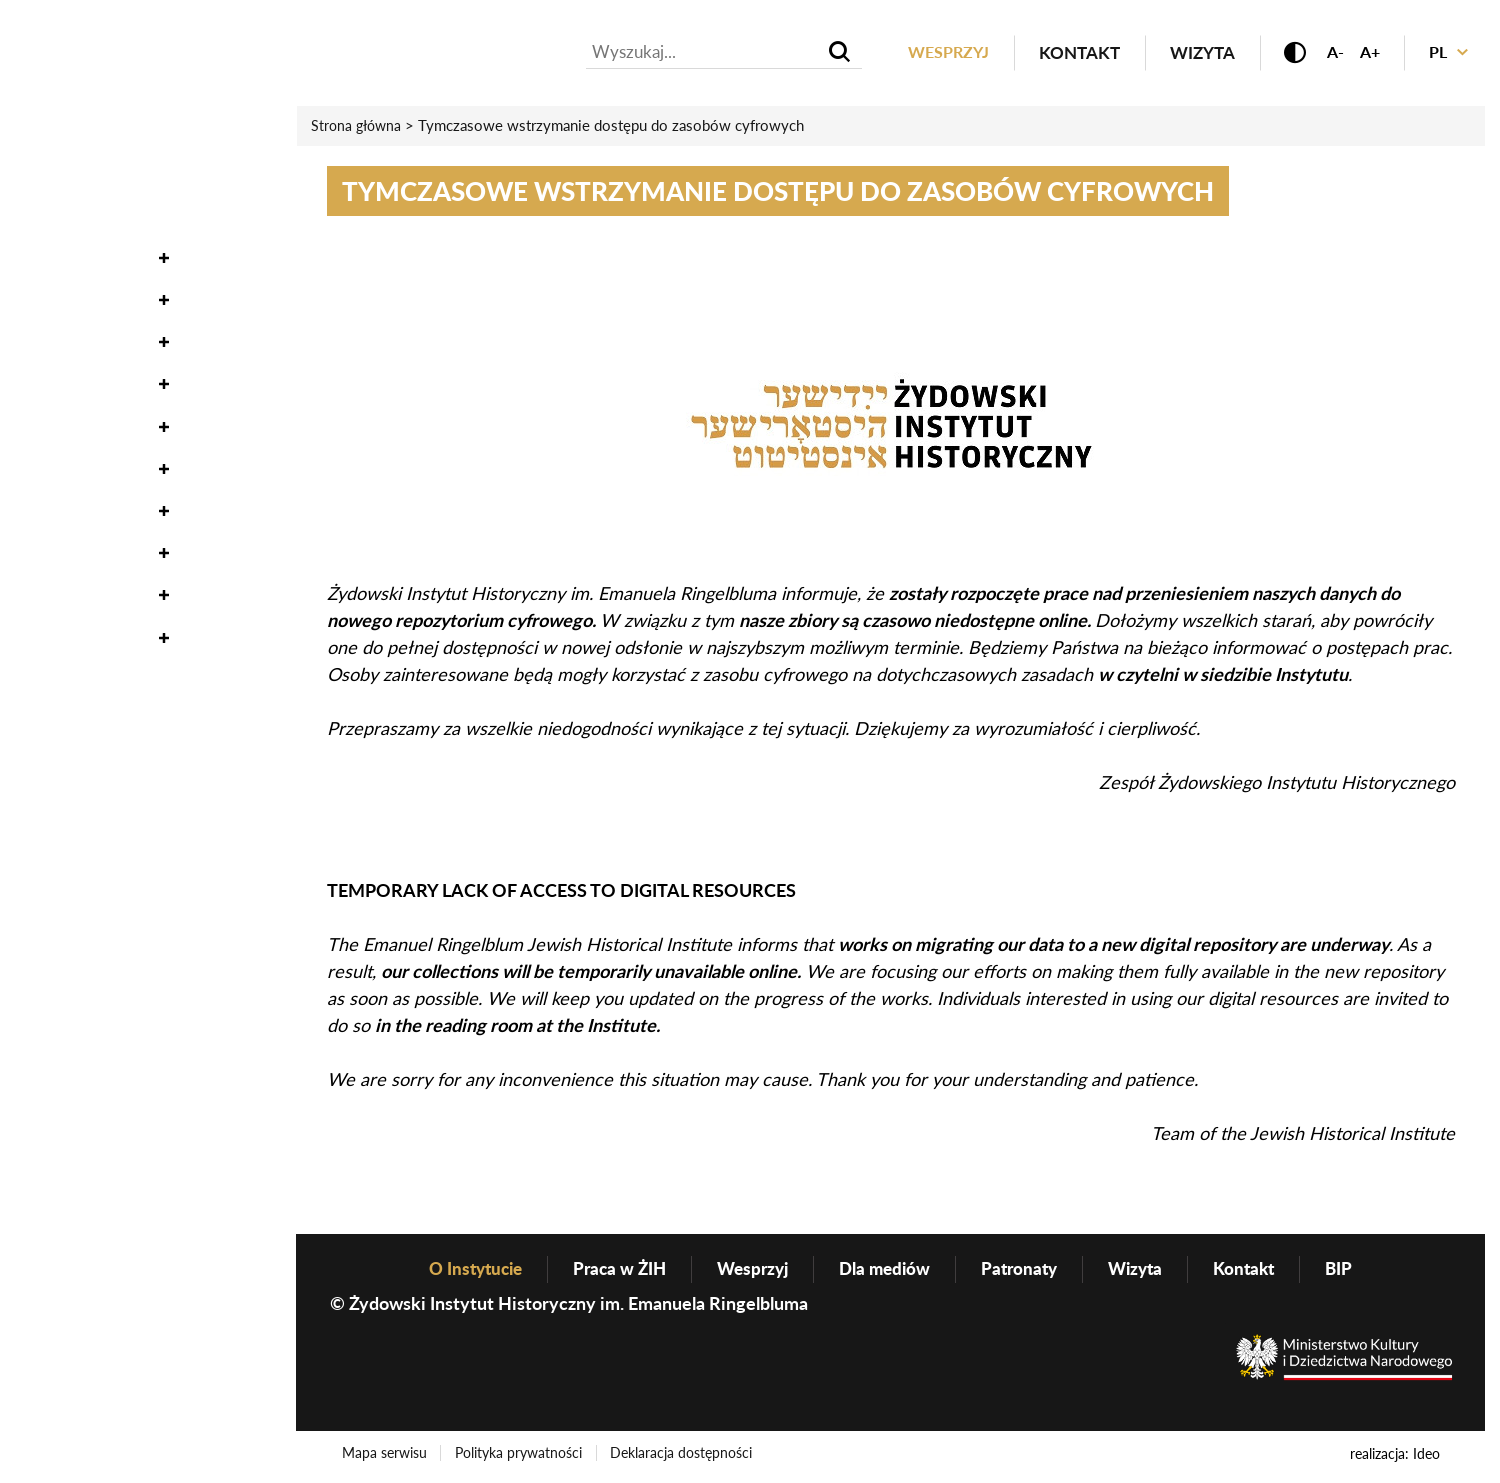  Describe the element at coordinates (45, 256) in the screenshot. I see `Zbiory` at that location.